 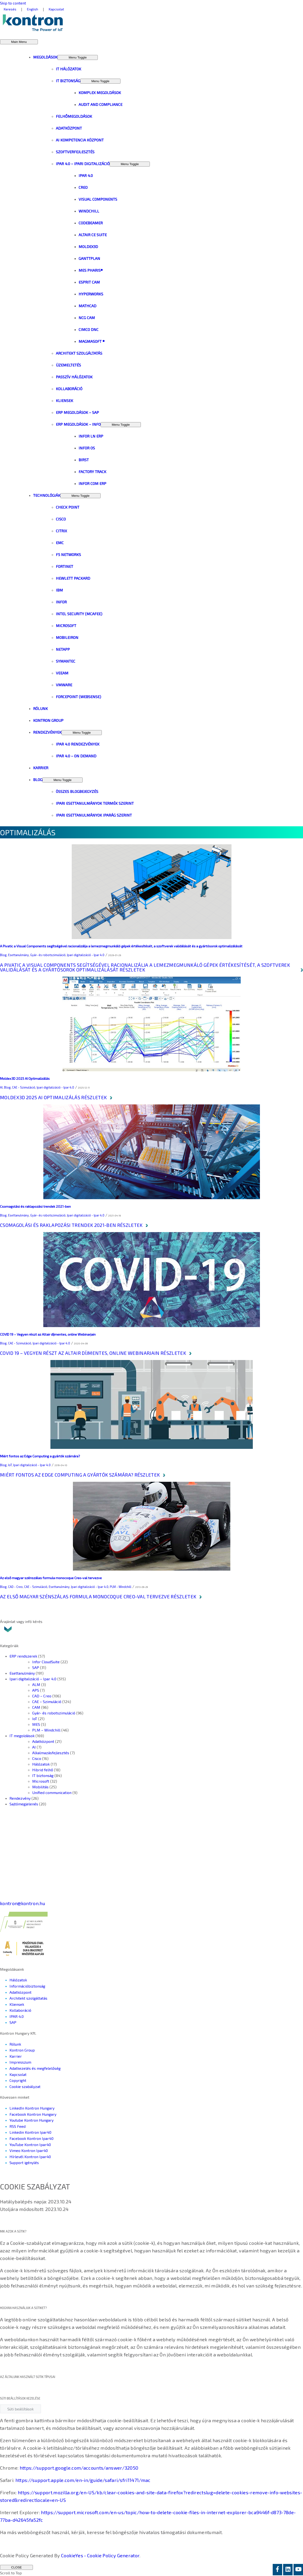 What do you see at coordinates (35, 1690) in the screenshot?
I see `APS` at bounding box center [35, 1690].